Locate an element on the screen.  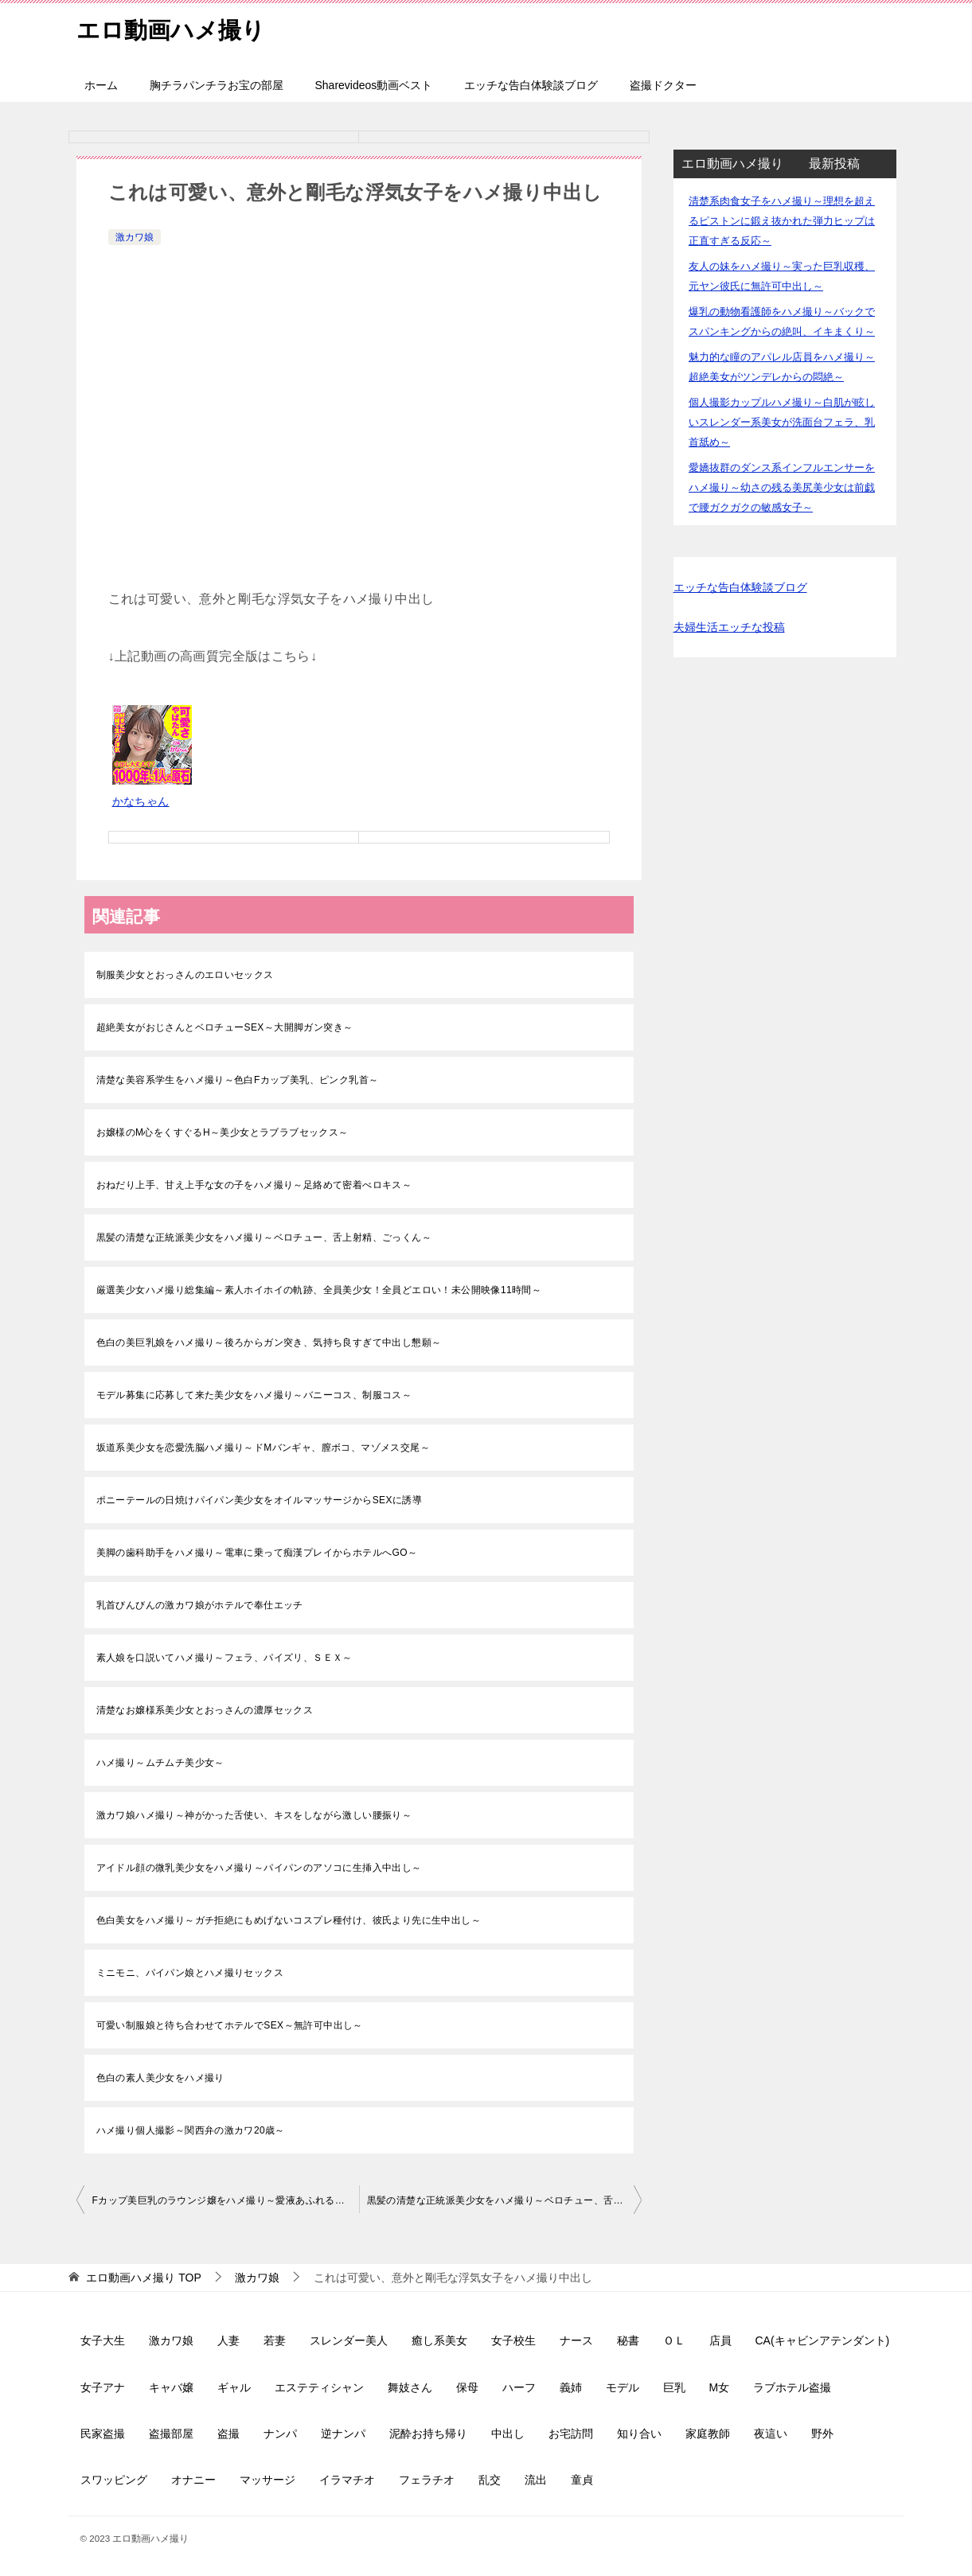
女子校生 is located at coordinates (513, 2340).